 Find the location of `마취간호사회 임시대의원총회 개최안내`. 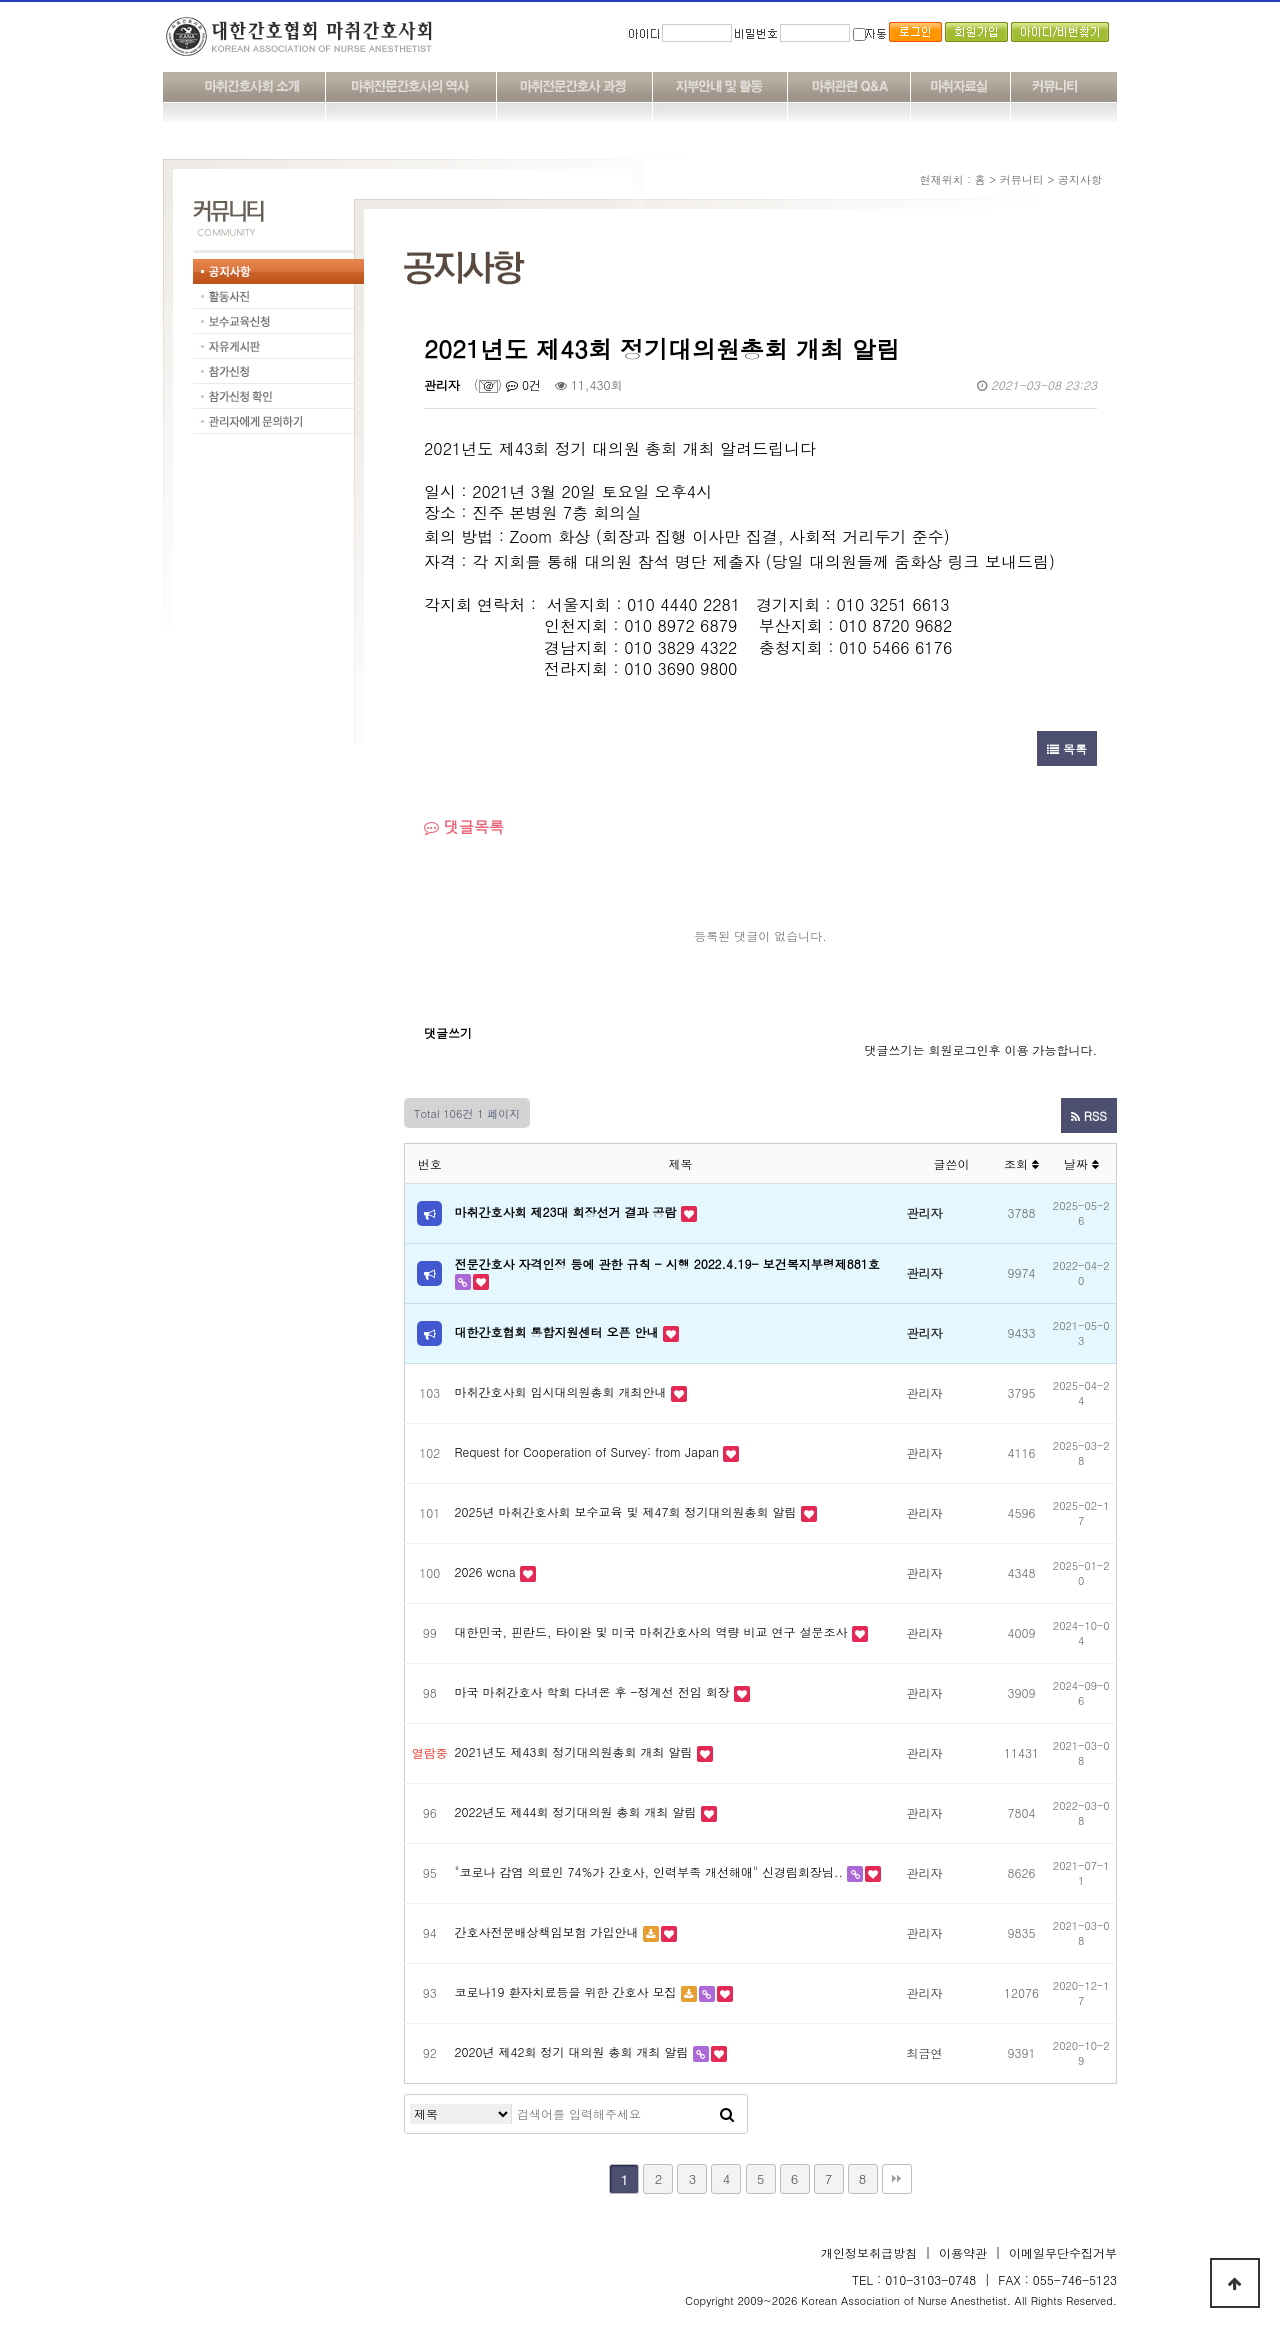

마취간호사회 임시대의원총회 개최안내 is located at coordinates (561, 1391).